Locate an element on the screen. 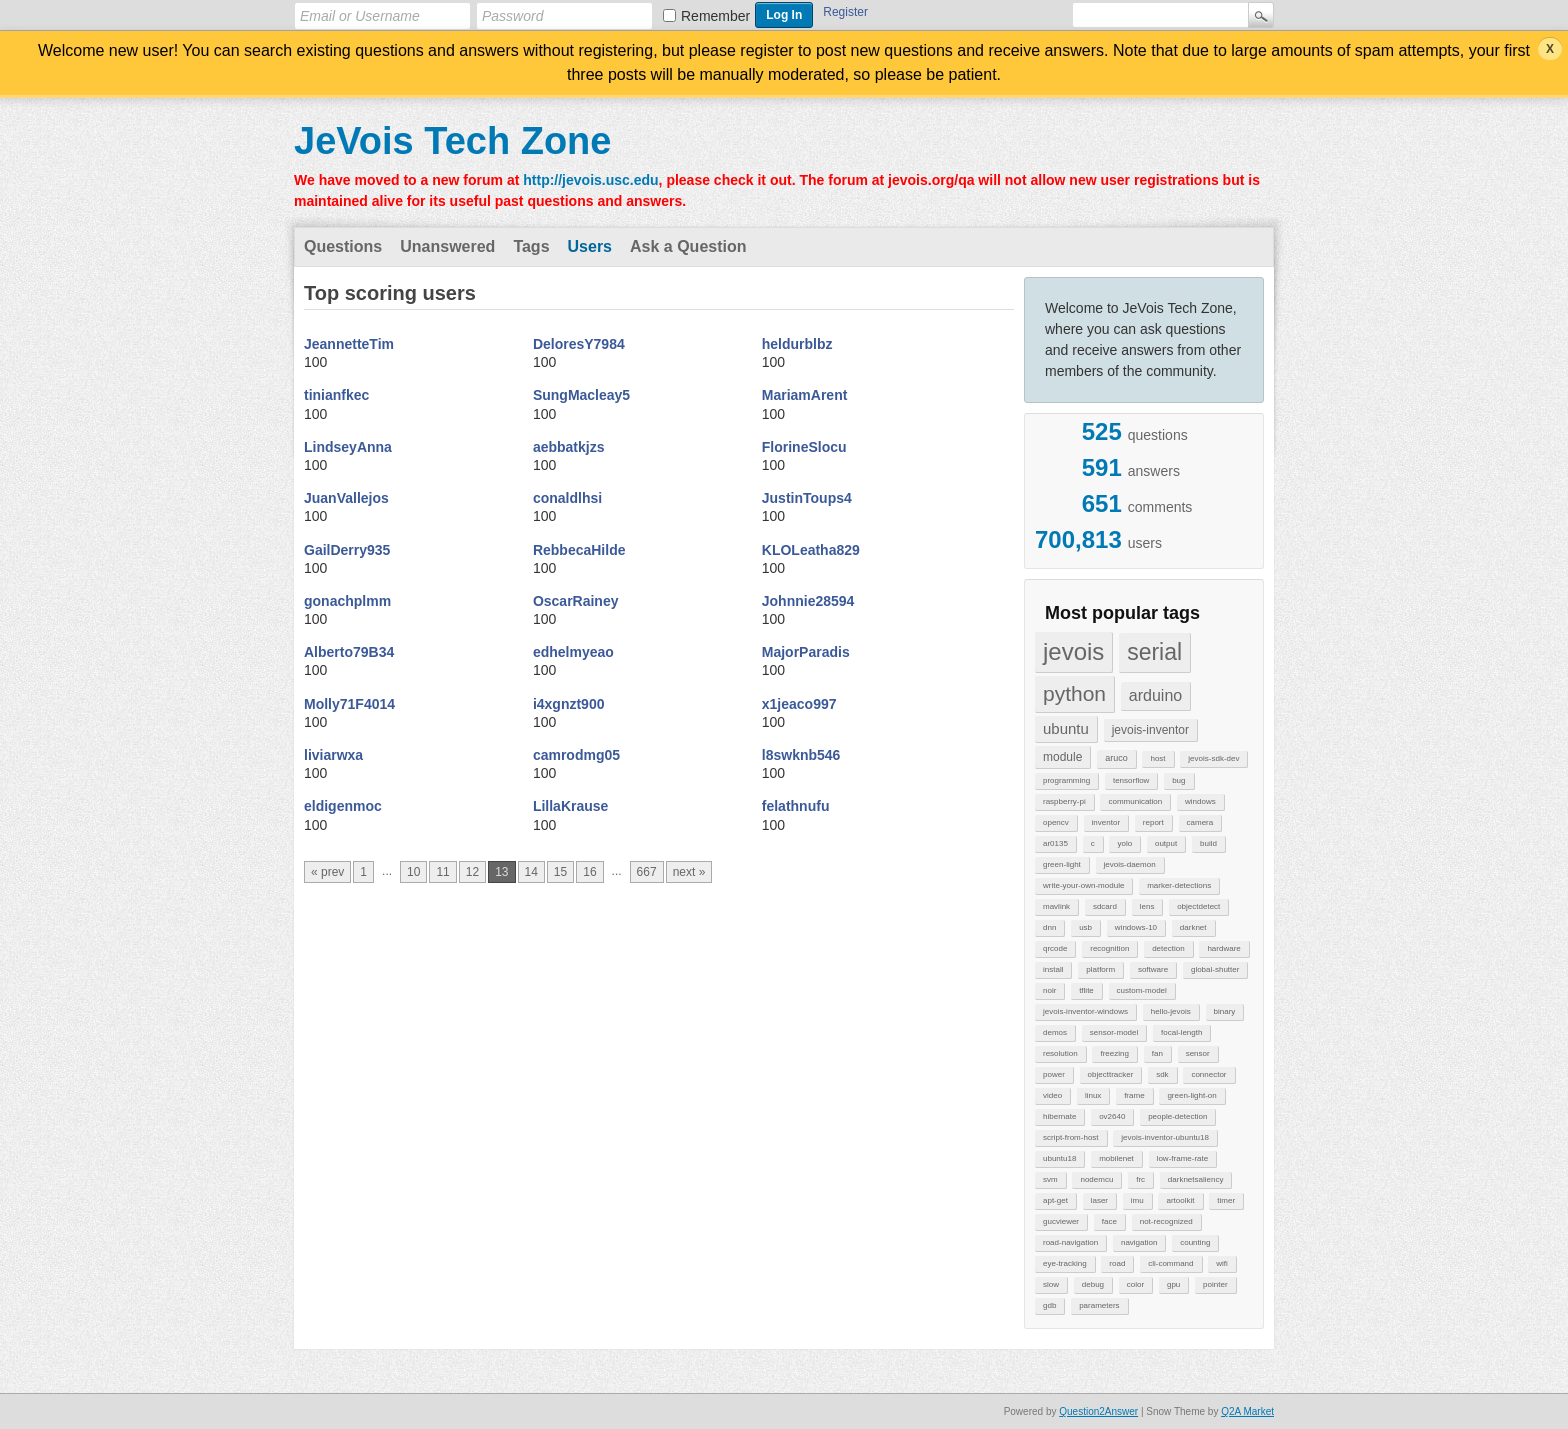 The height and width of the screenshot is (1429, 1568). frame is located at coordinates (1134, 1095).